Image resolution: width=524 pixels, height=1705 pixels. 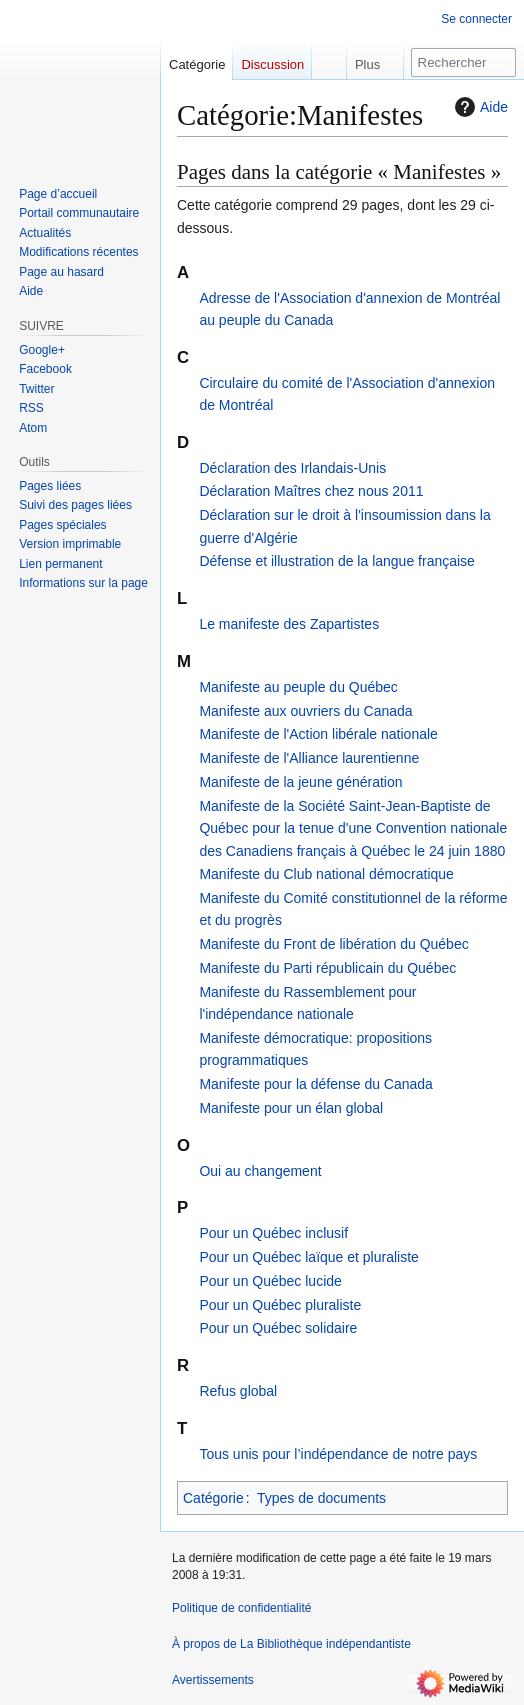 I want to click on Aide, so click(x=479, y=107).